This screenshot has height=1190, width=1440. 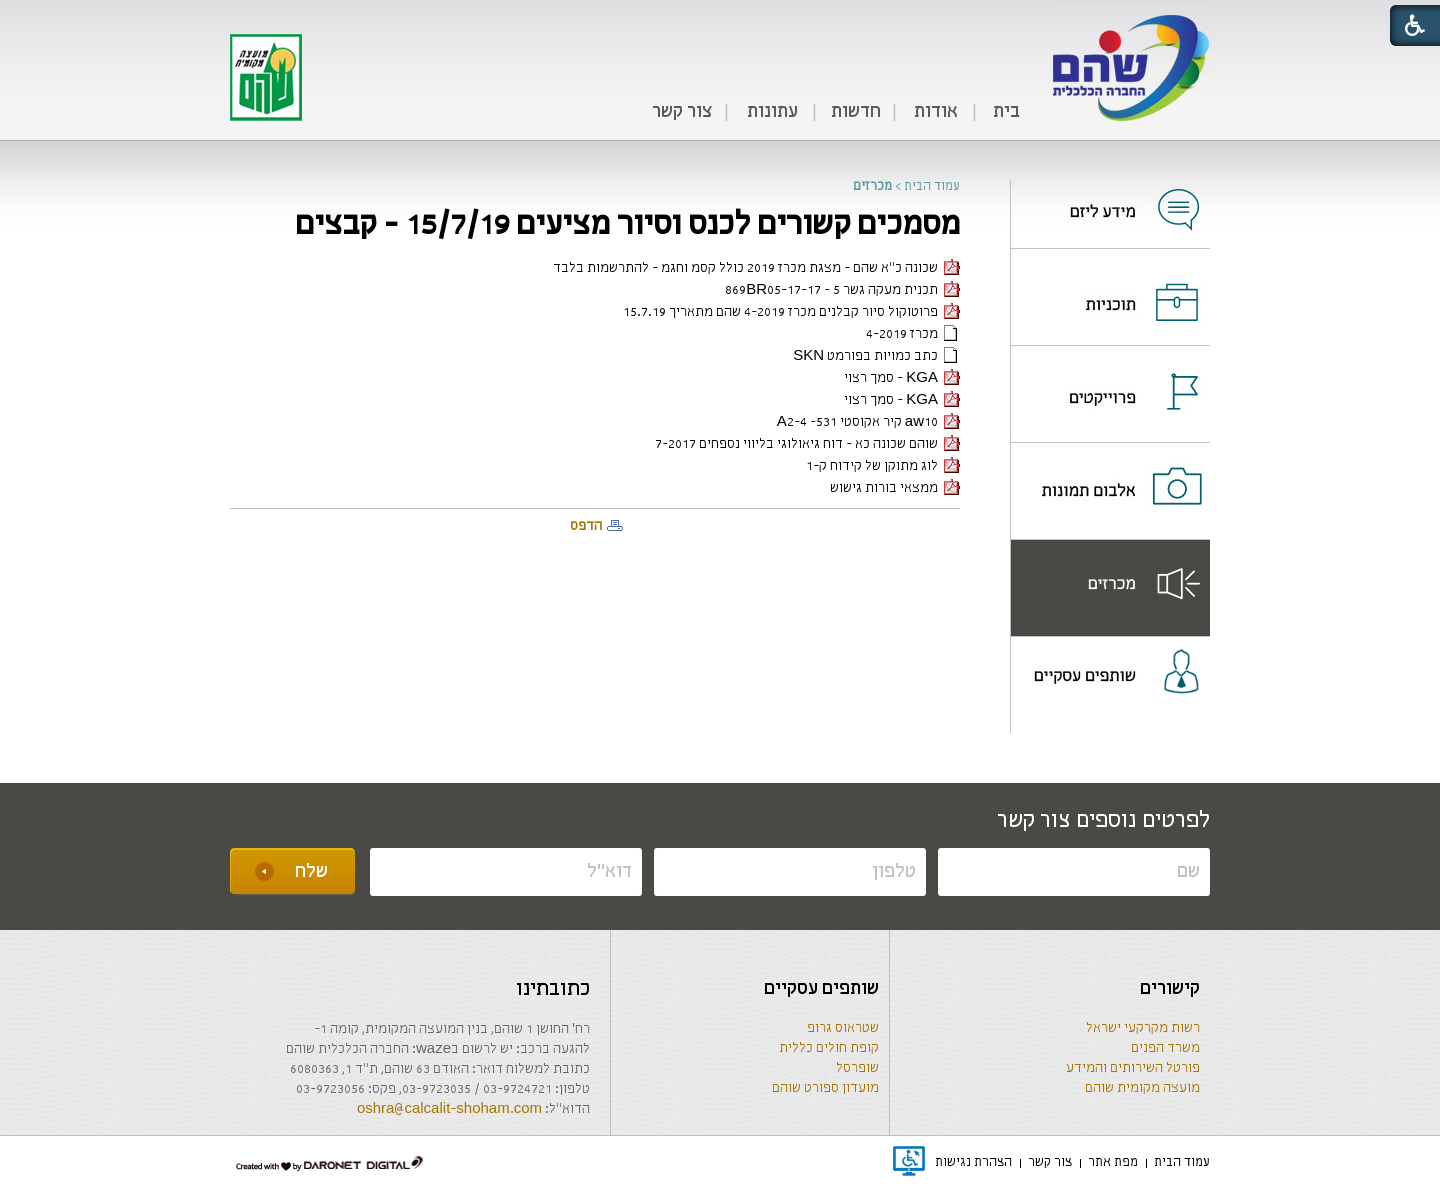 What do you see at coordinates (1110, 197) in the screenshot?
I see `[נפתח בחלון חדש]` at bounding box center [1110, 197].